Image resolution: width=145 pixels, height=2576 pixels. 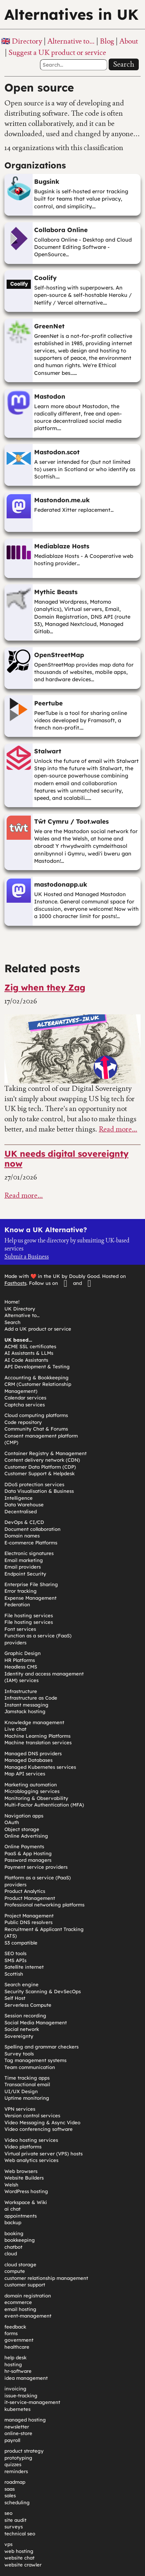 I want to click on Product Analytics, so click(x=24, y=1891).